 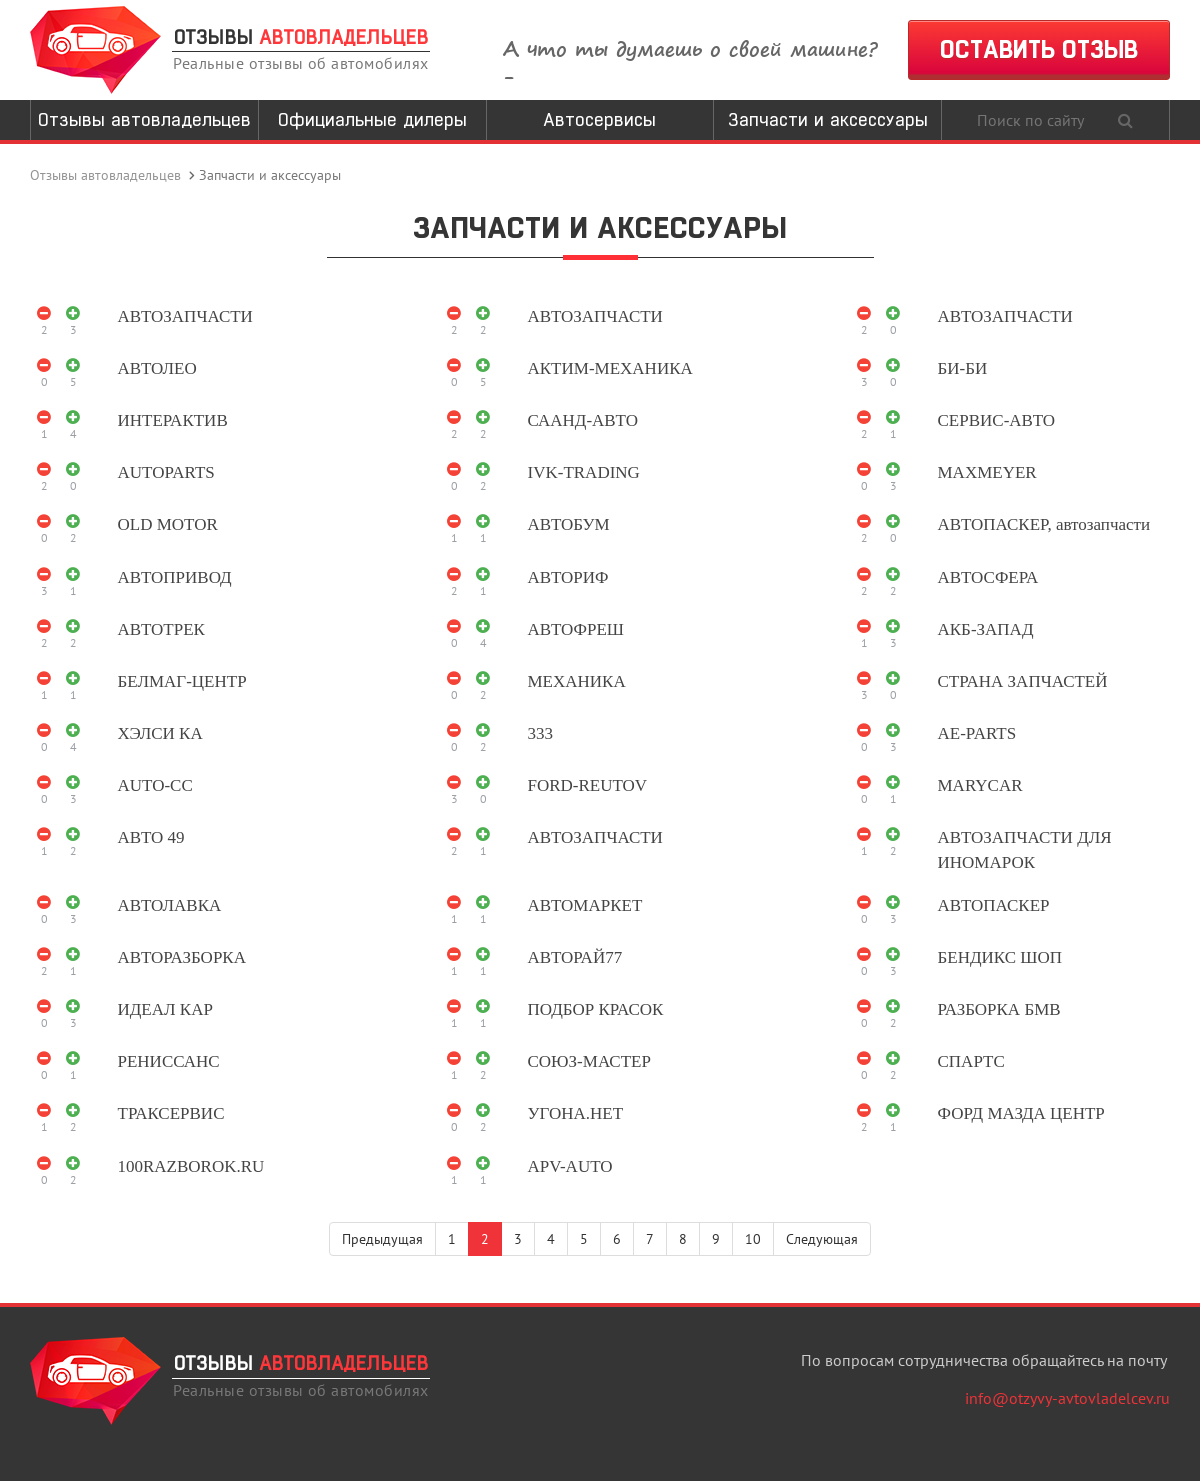 I want to click on РЕНИССАНС, so click(x=169, y=1061).